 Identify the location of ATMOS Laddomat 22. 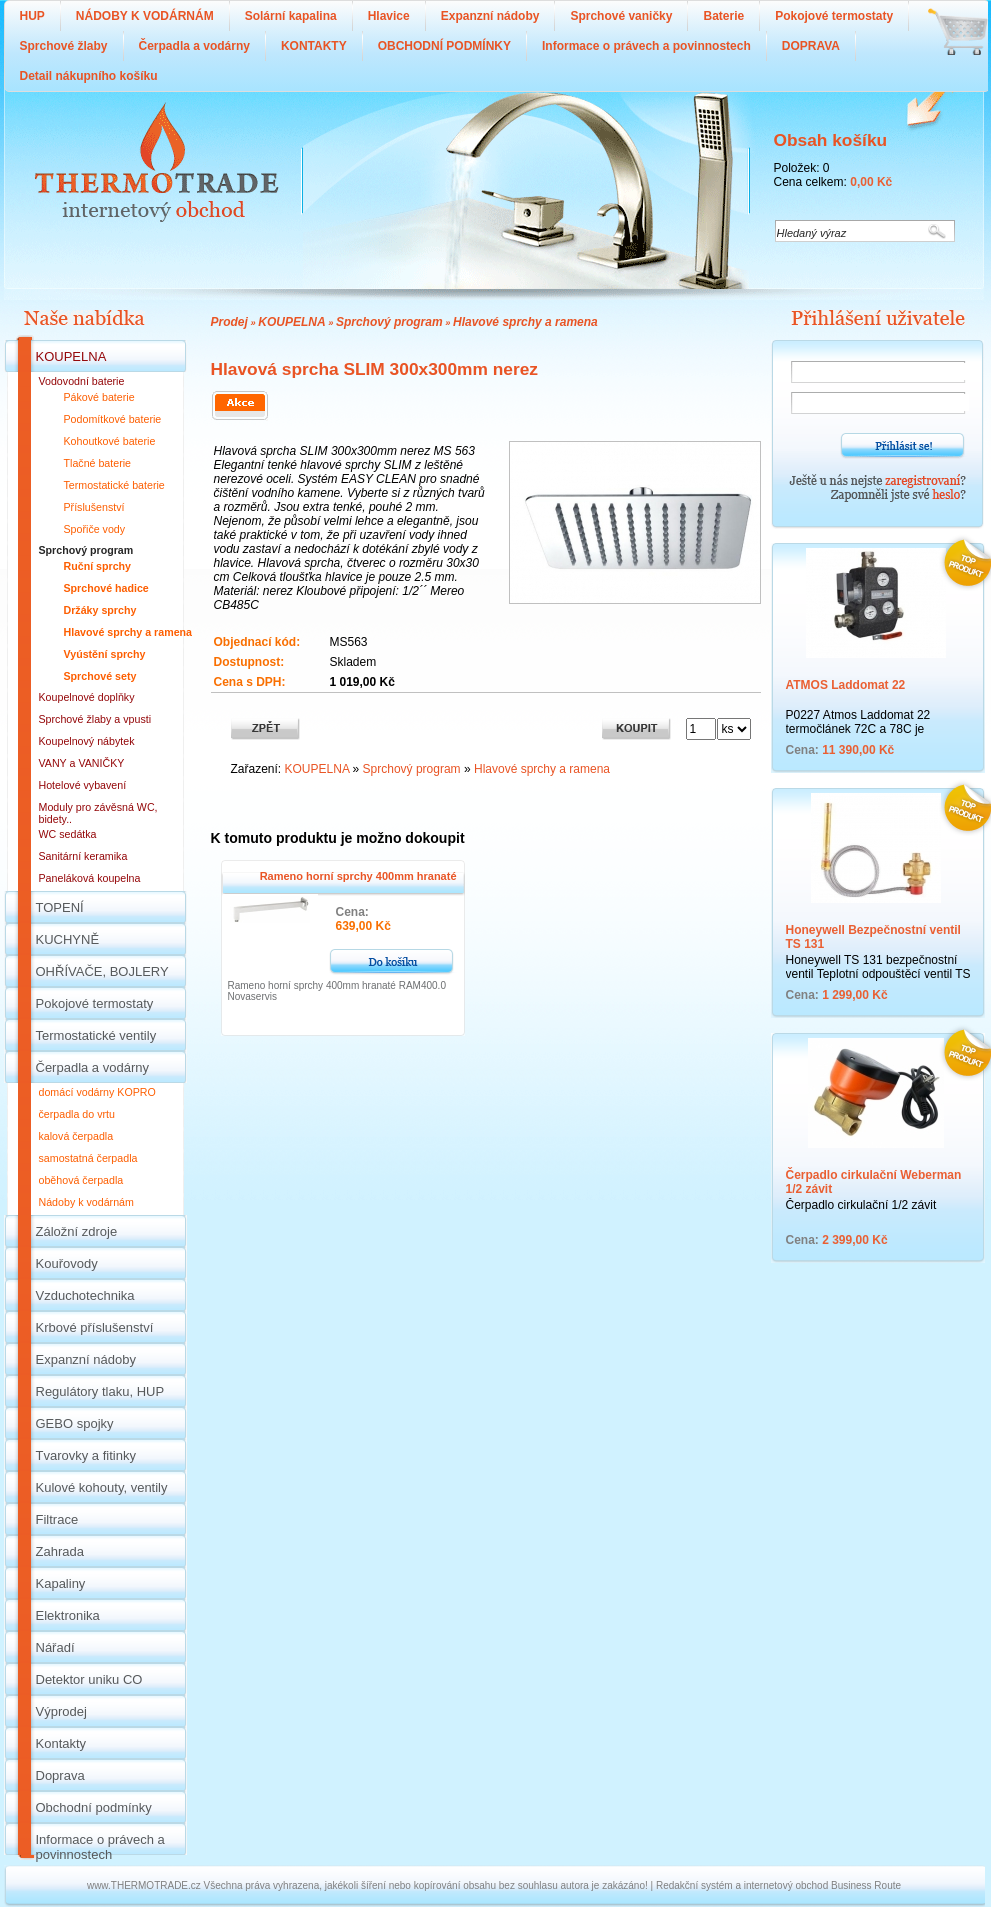
(846, 685).